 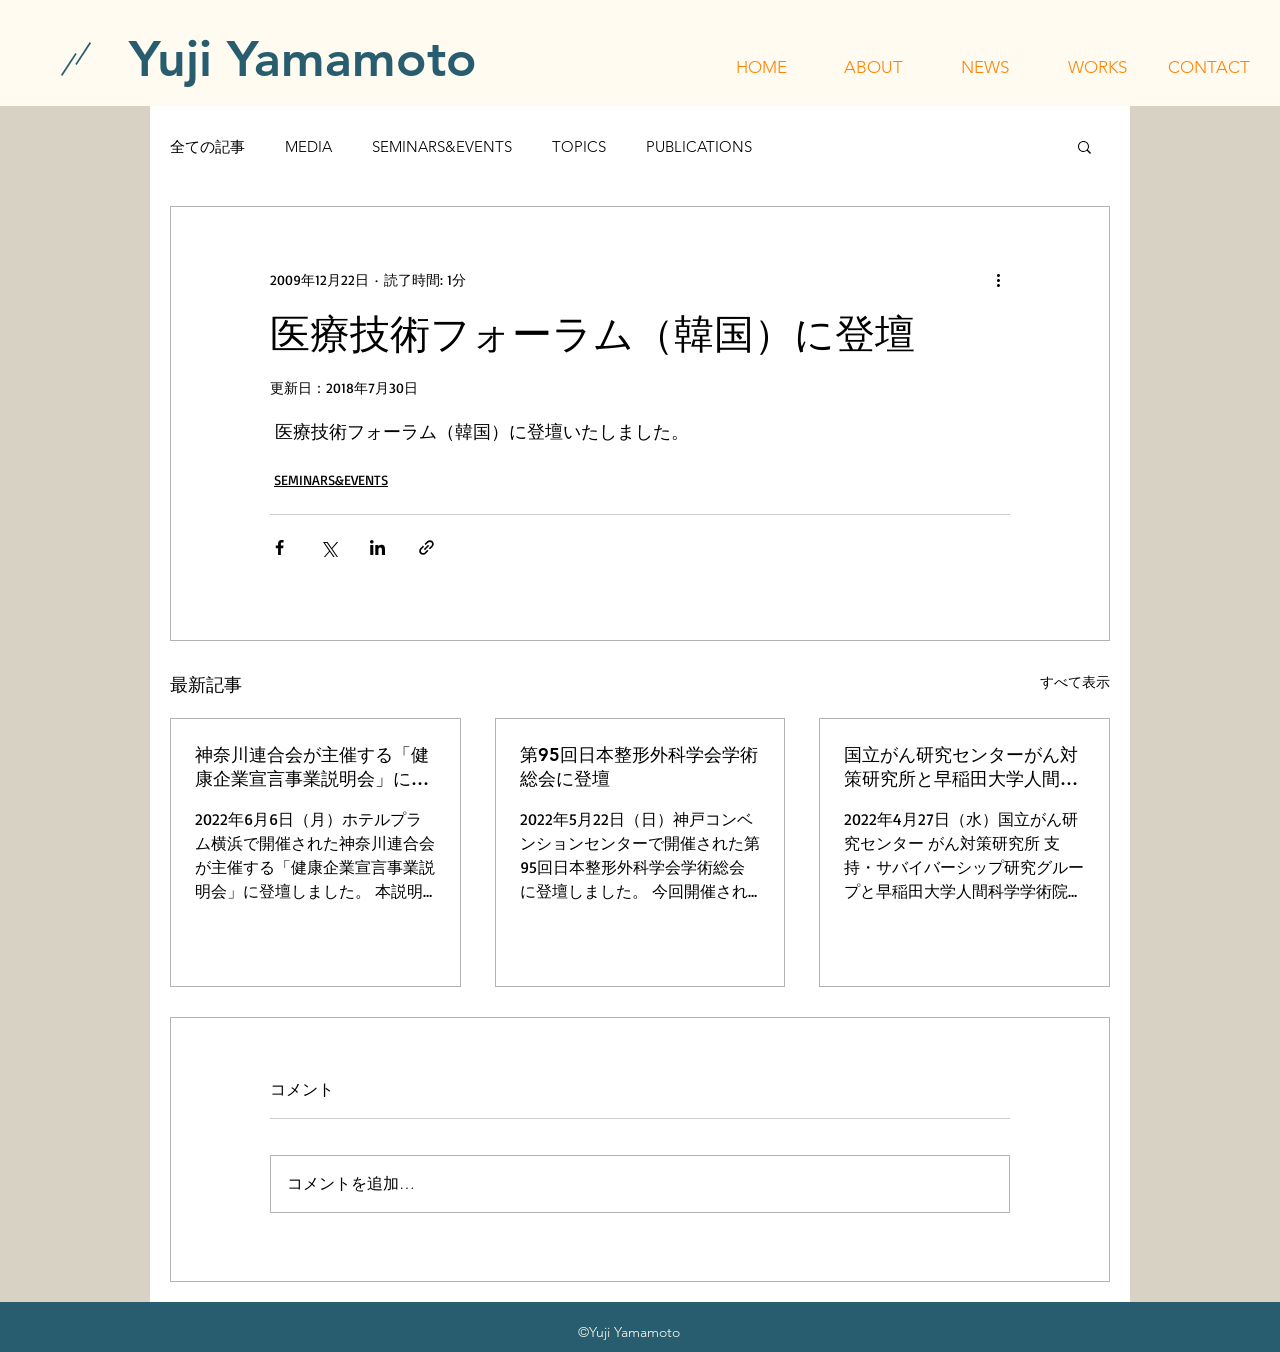 I want to click on 全ての記事, so click(x=207, y=146).